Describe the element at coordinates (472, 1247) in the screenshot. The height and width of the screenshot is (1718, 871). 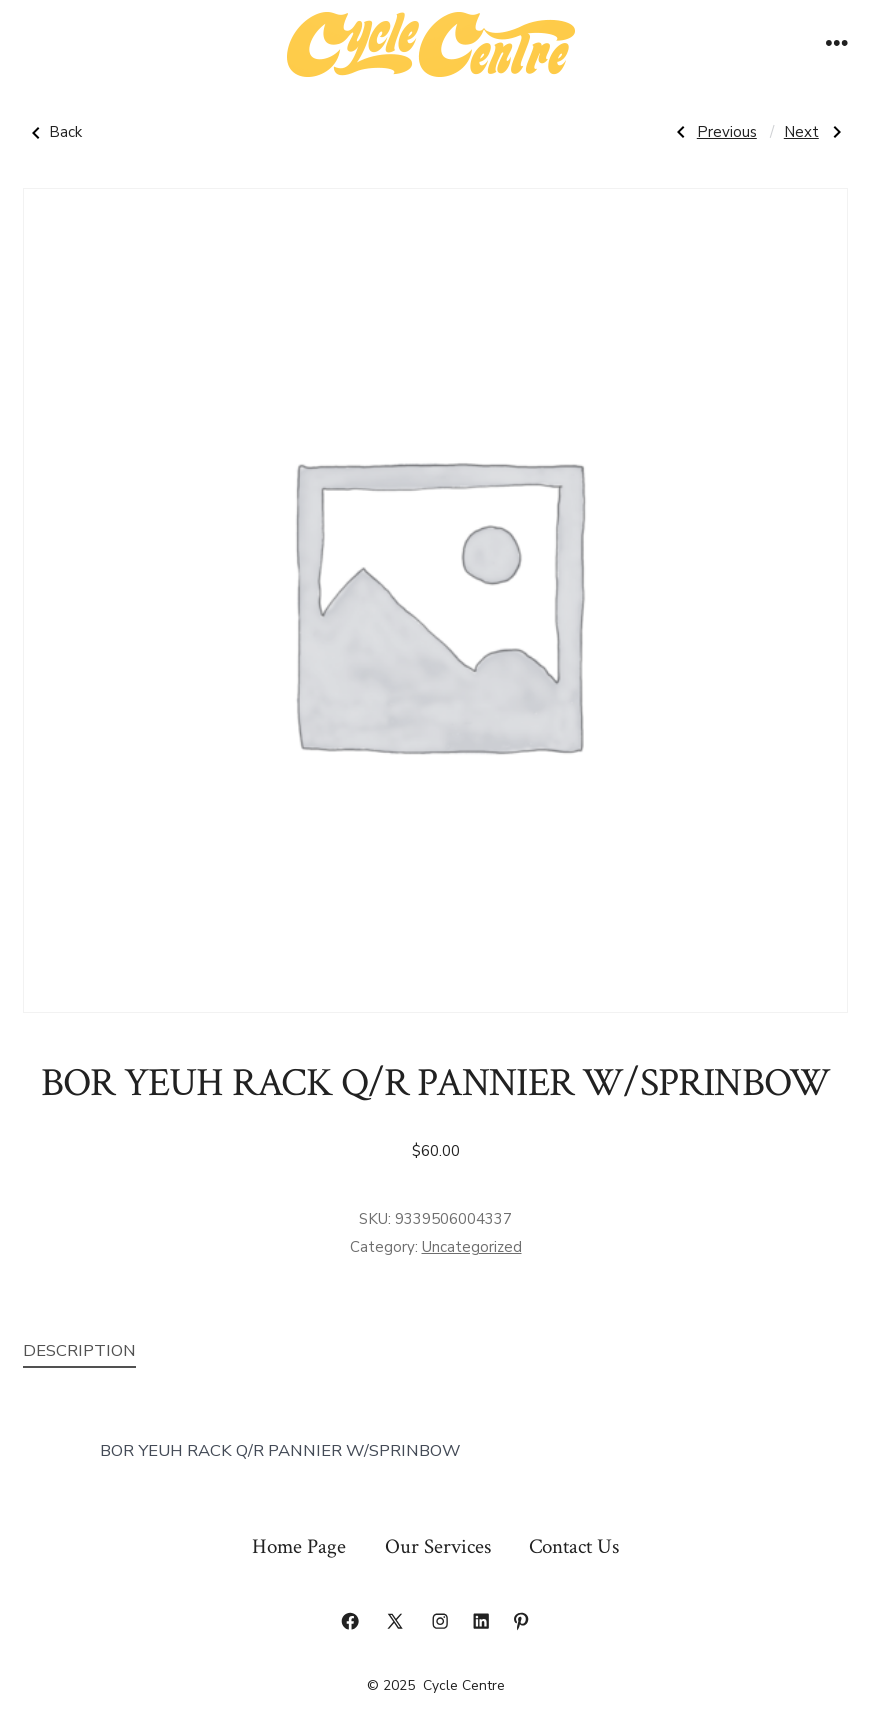
I see `Uncategorized` at that location.